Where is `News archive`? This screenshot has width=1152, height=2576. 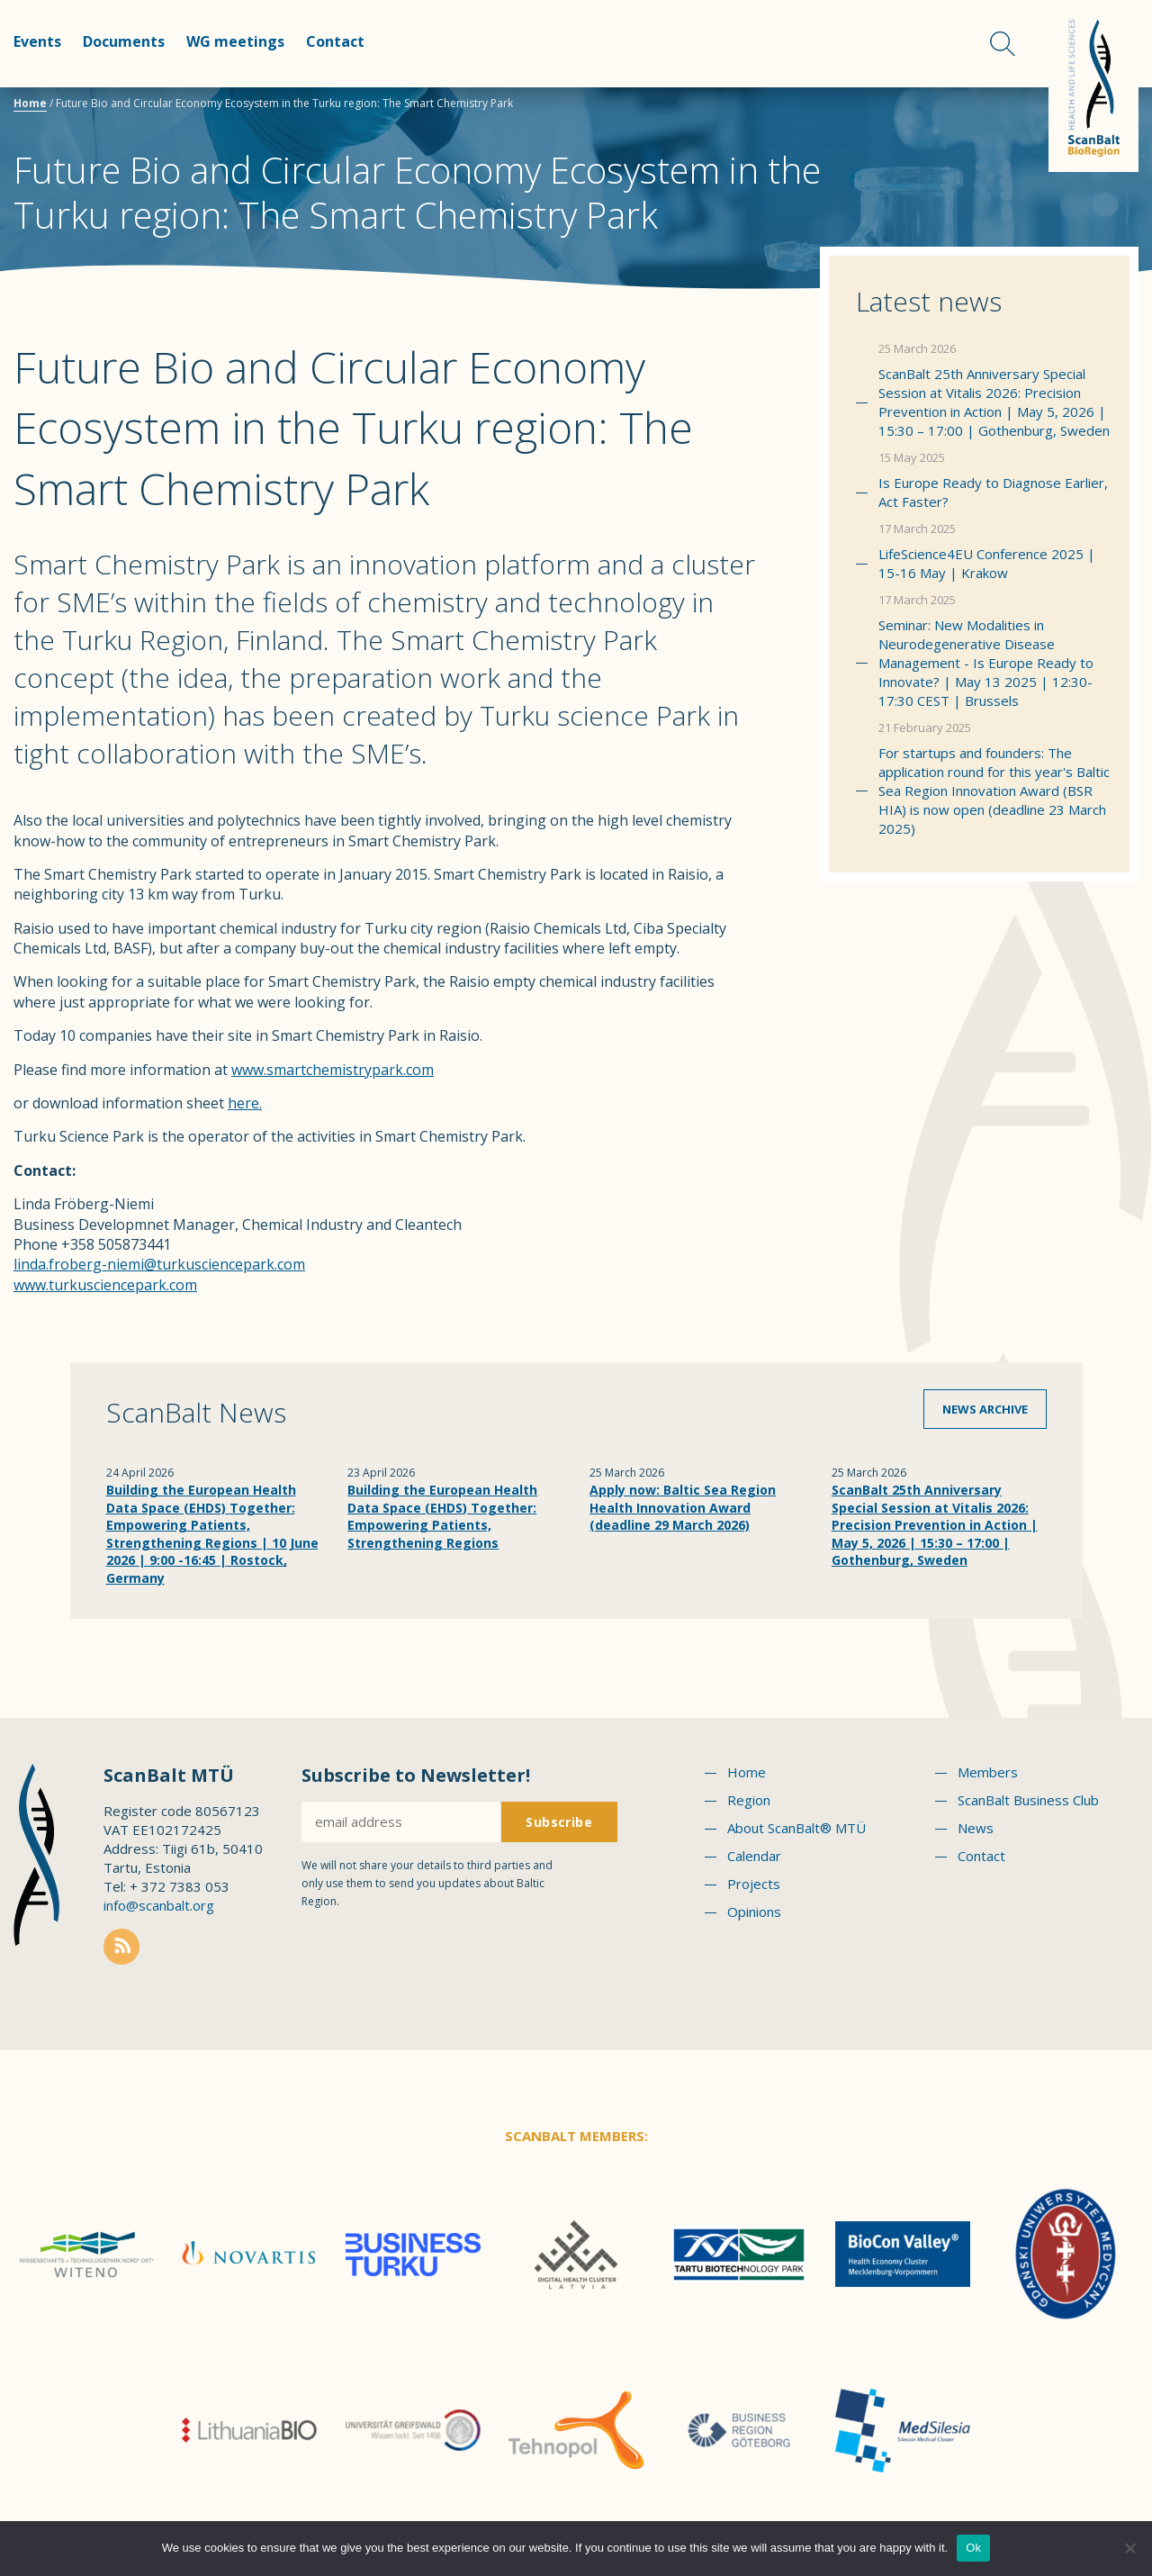 News archive is located at coordinates (985, 1409).